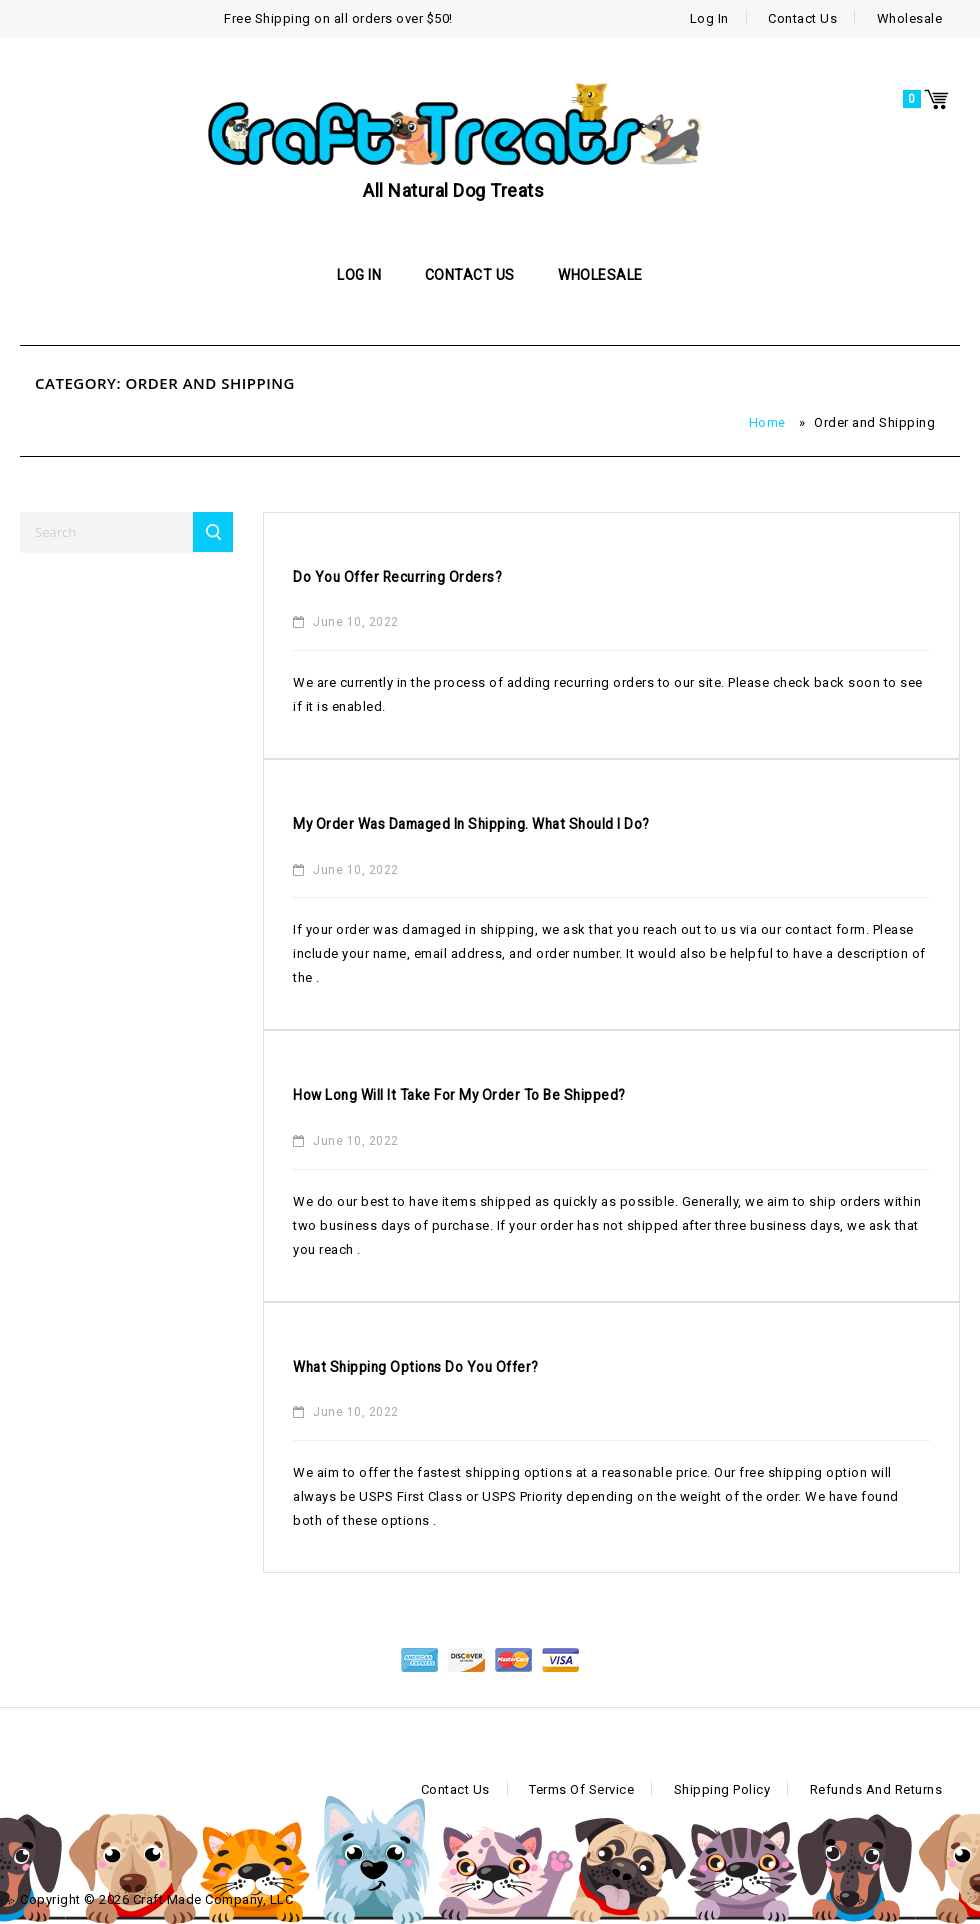  I want to click on My order was damaged in shipping. What should I do?, so click(522, 823).